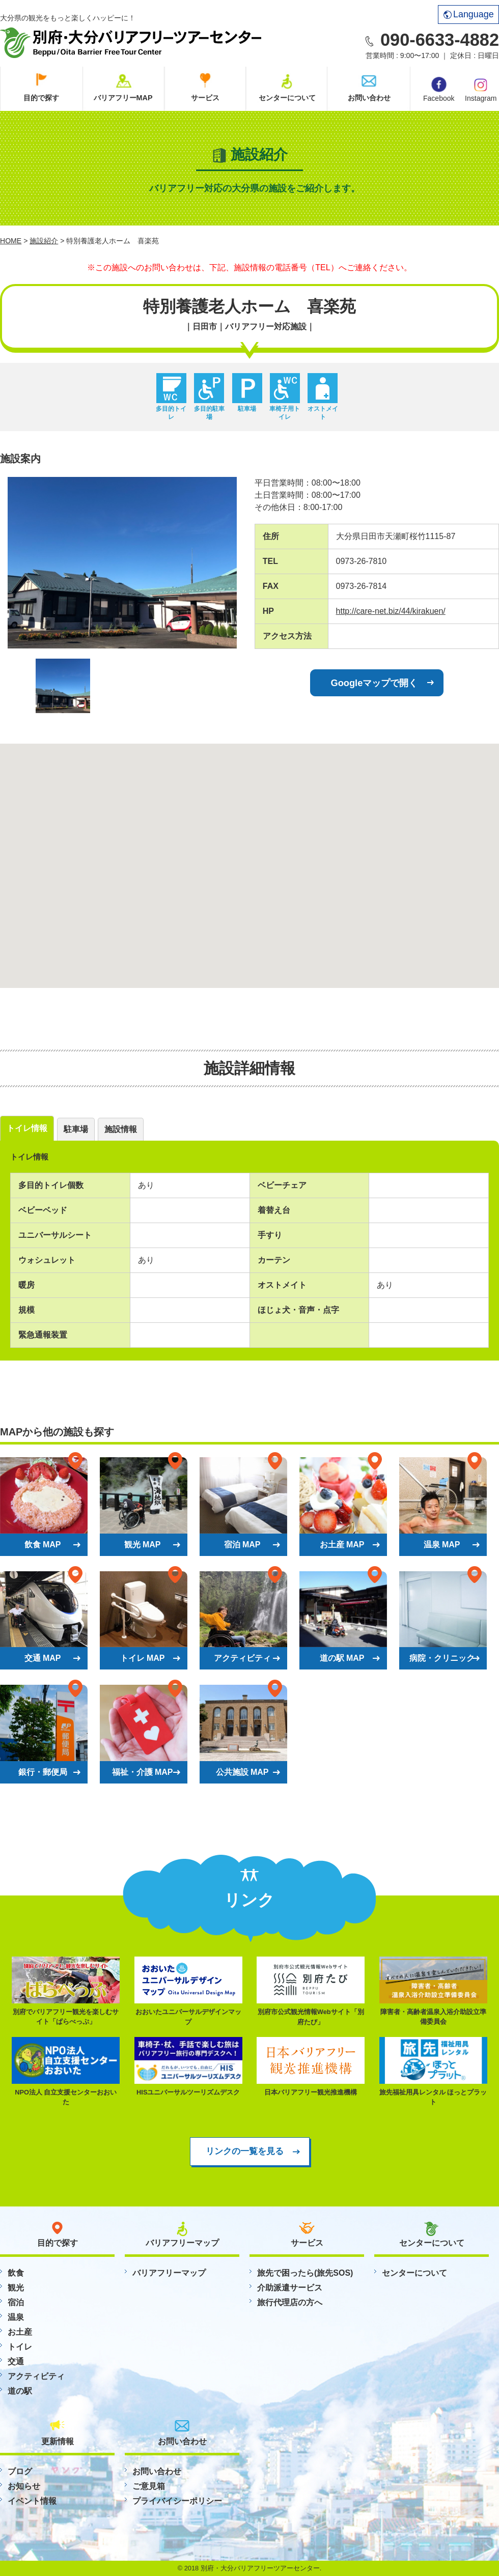 Image resolution: width=499 pixels, height=2576 pixels. What do you see at coordinates (76, 1129) in the screenshot?
I see `駐車場` at bounding box center [76, 1129].